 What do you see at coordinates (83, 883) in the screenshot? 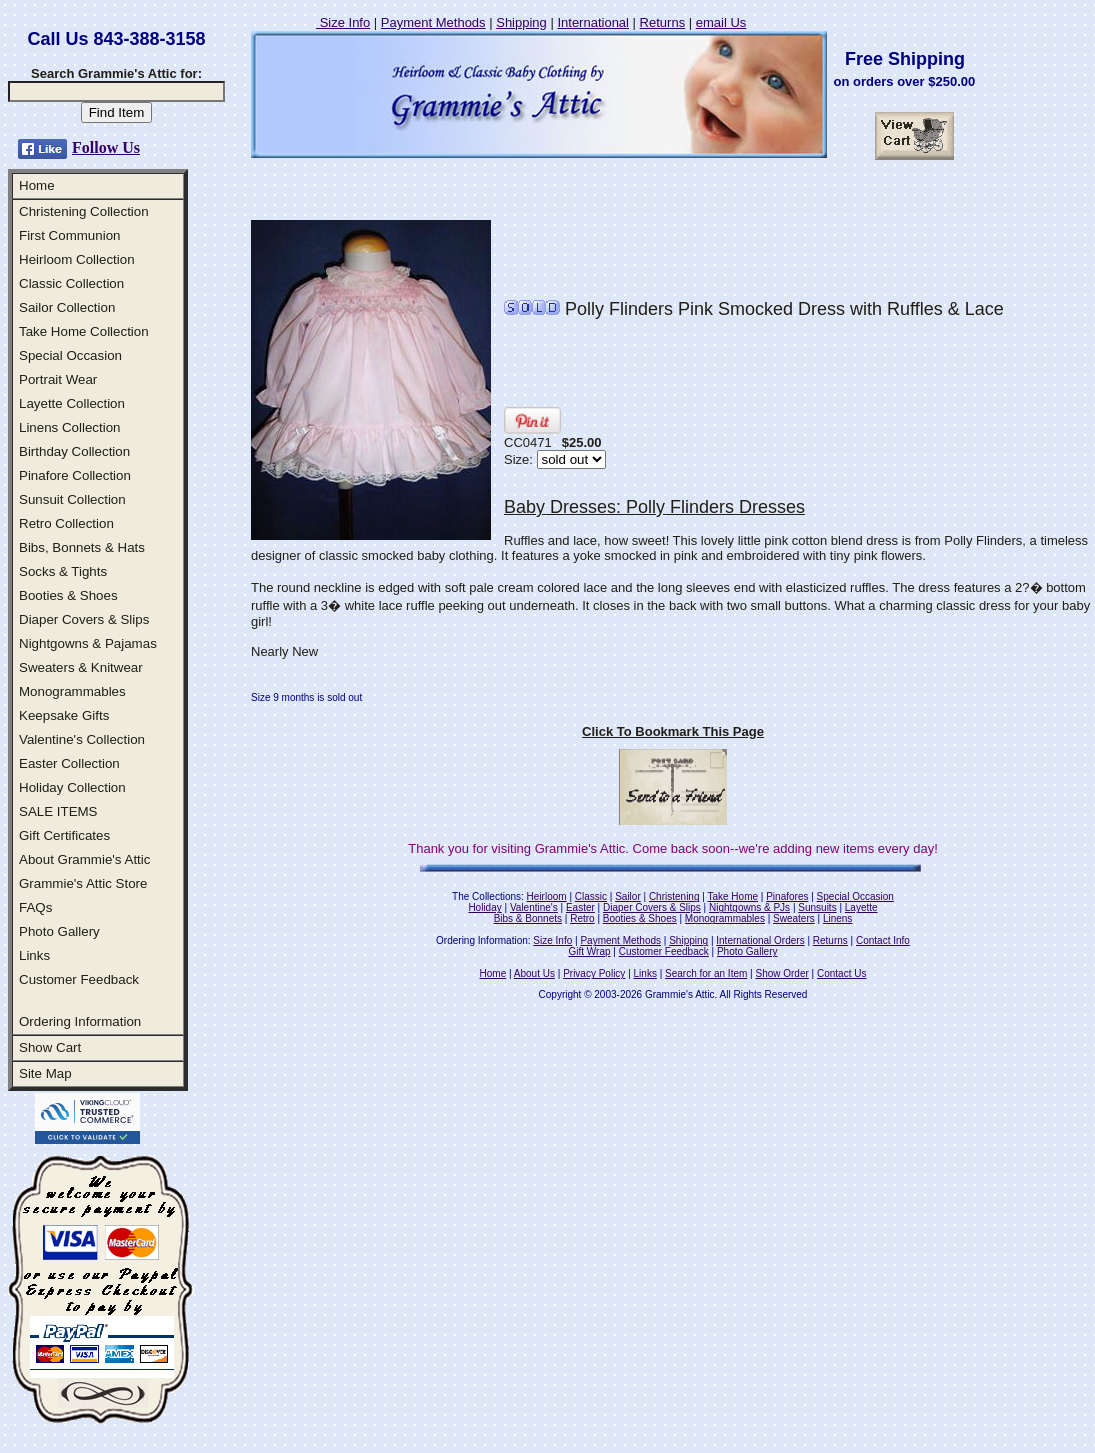
I see `Grammie's Attic Store` at bounding box center [83, 883].